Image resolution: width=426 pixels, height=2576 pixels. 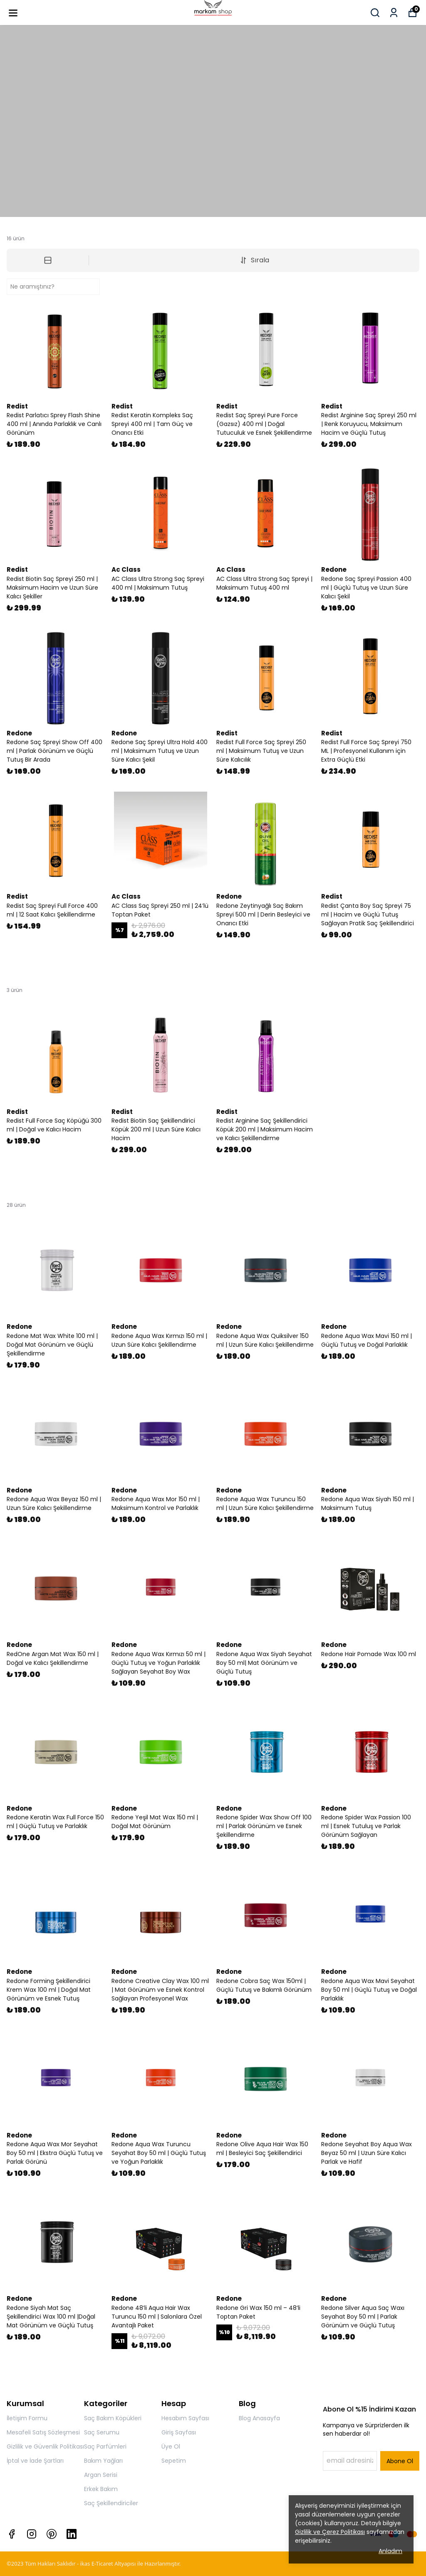 I want to click on [Instagram], so click(x=32, y=2534).